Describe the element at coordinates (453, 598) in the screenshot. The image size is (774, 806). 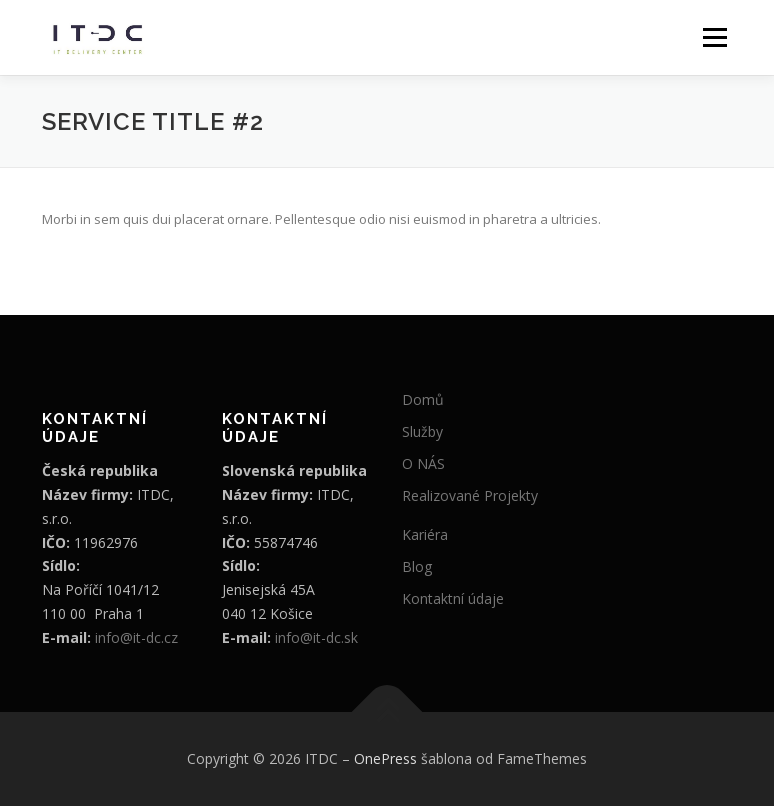
I see `Kontaktní údaje` at that location.